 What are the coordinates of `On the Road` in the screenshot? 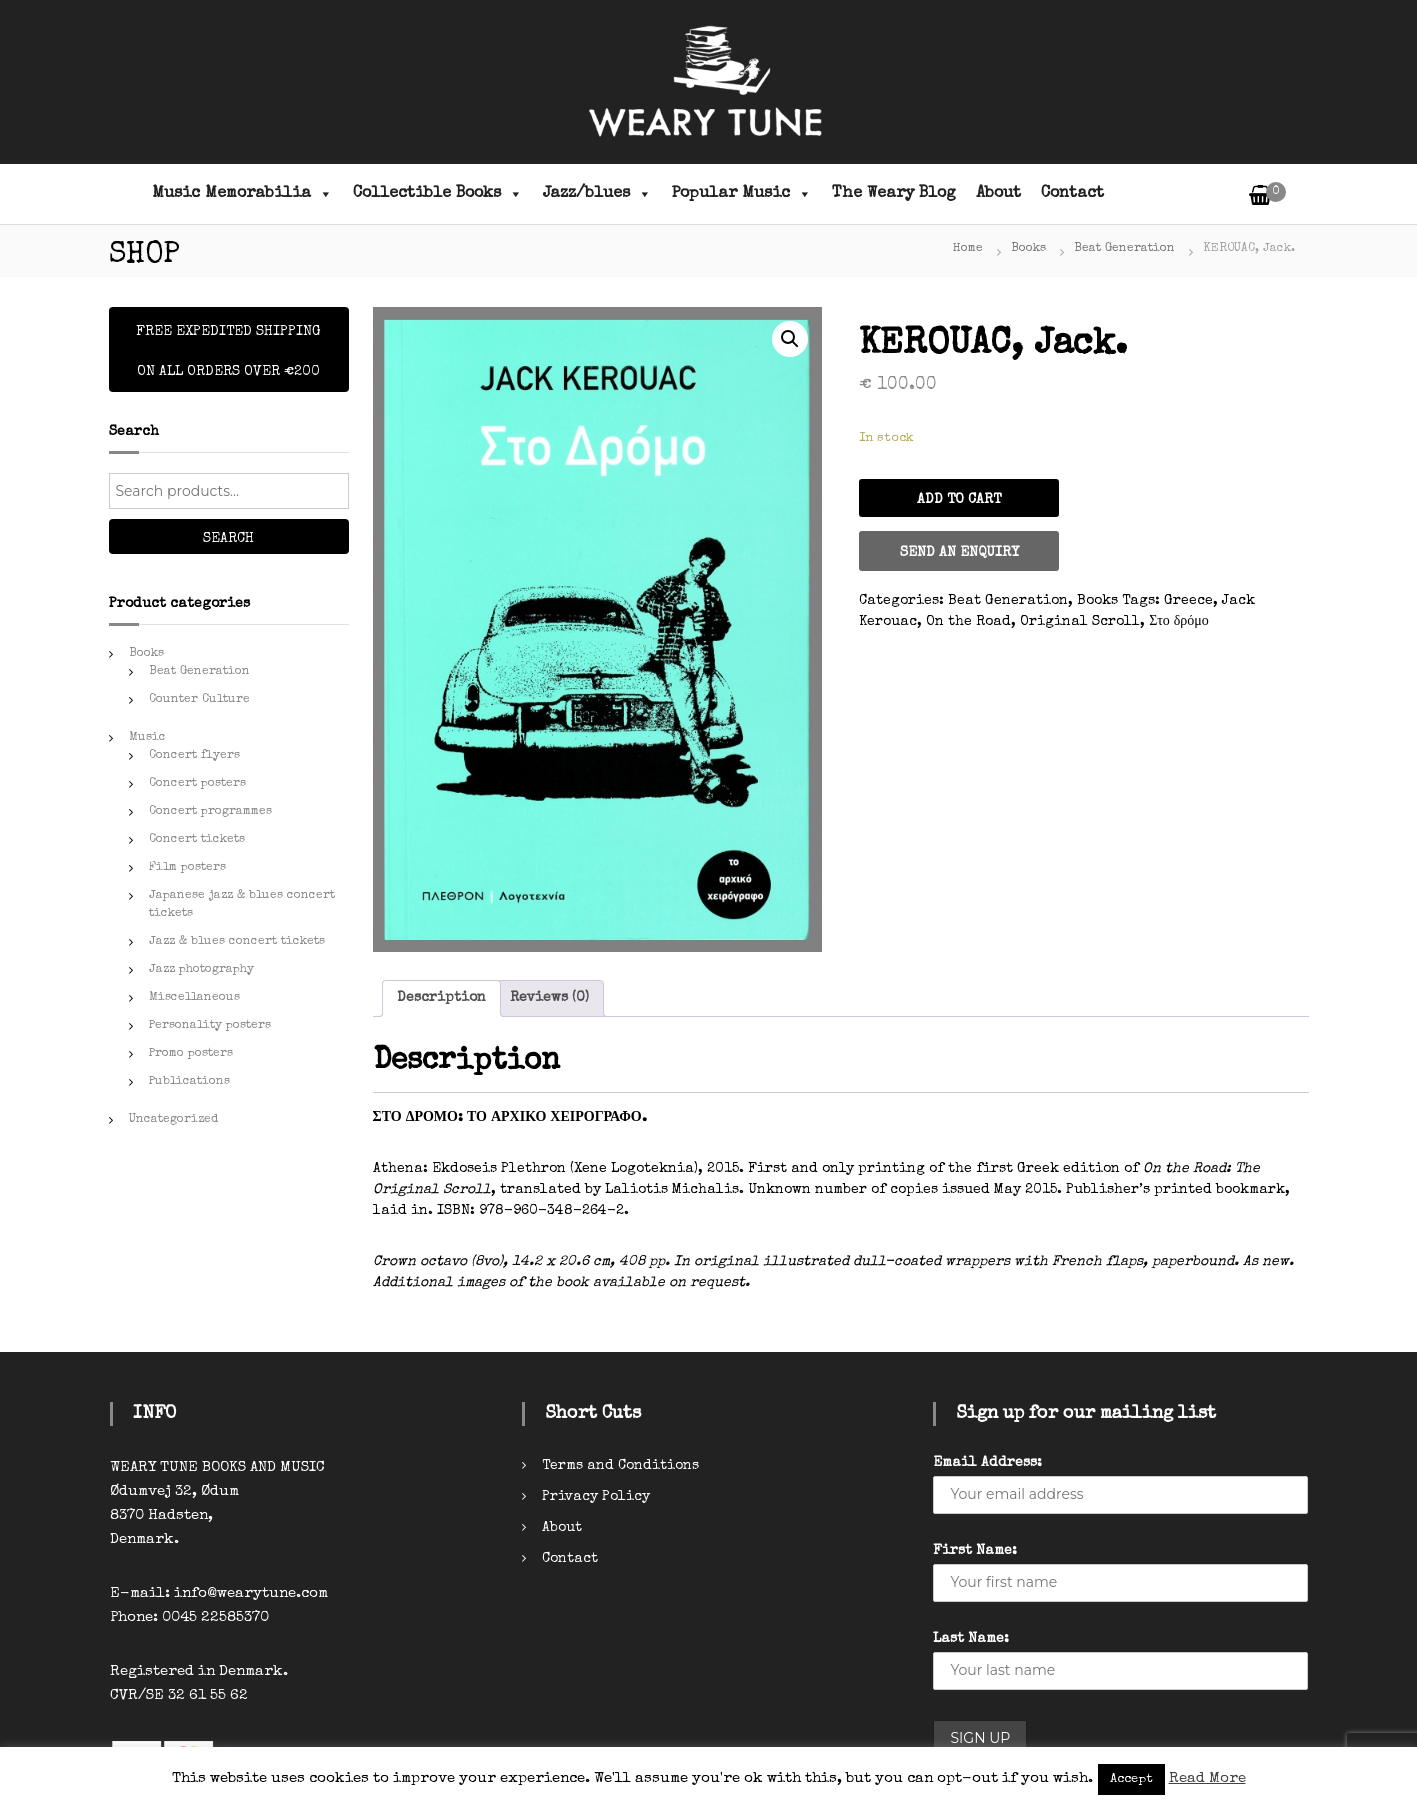 It's located at (968, 622).